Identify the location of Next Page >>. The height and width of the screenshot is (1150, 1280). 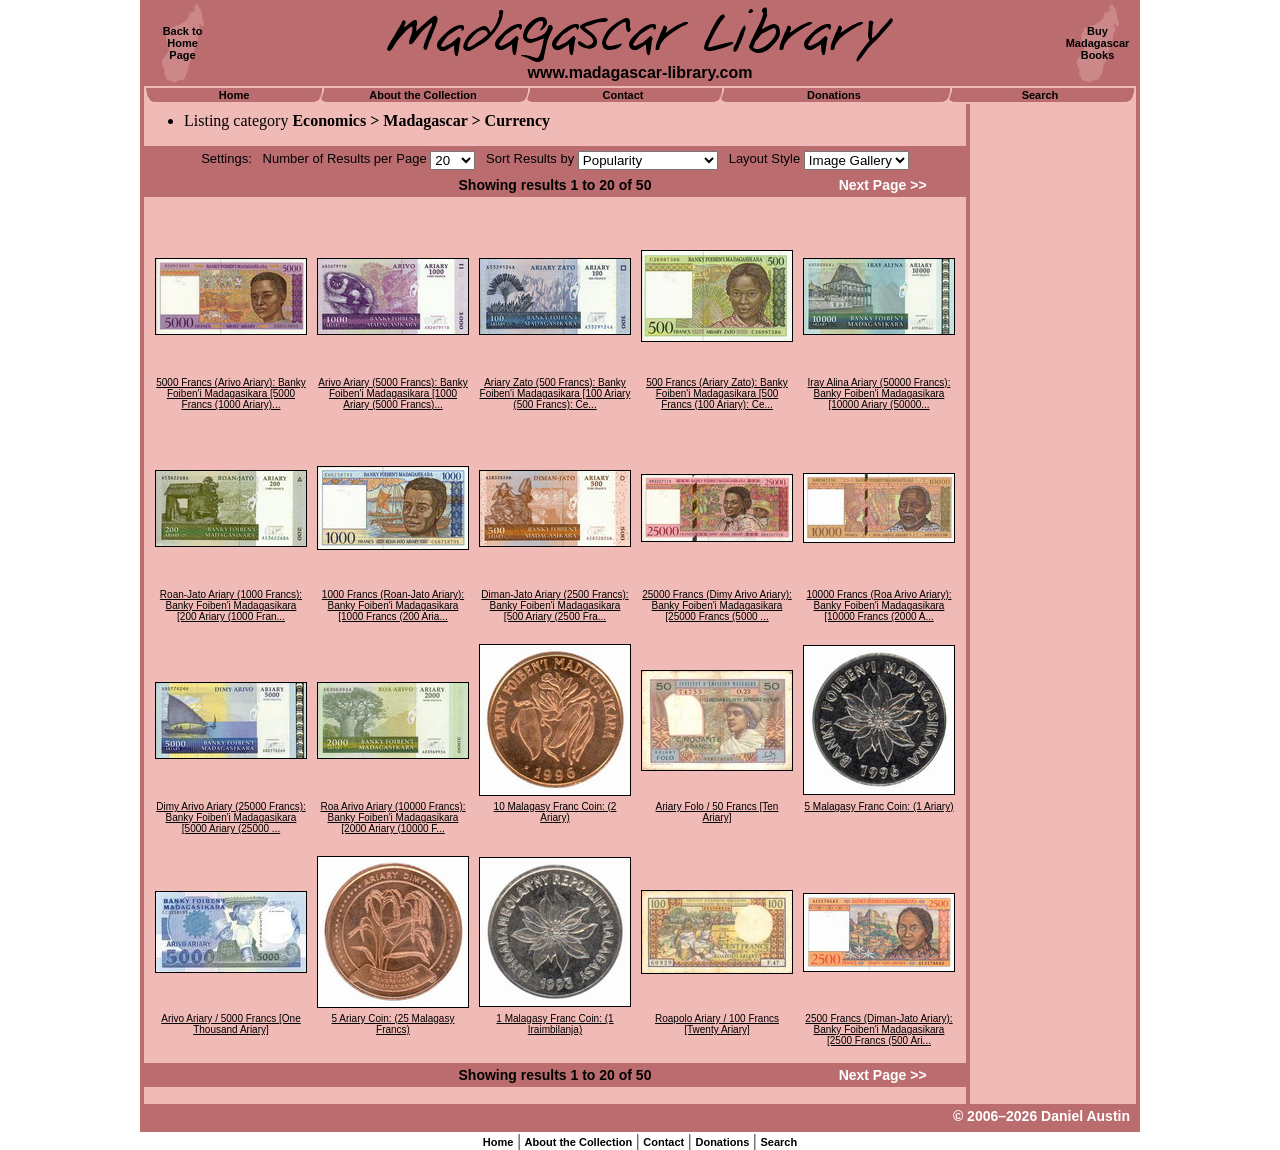
(883, 185).